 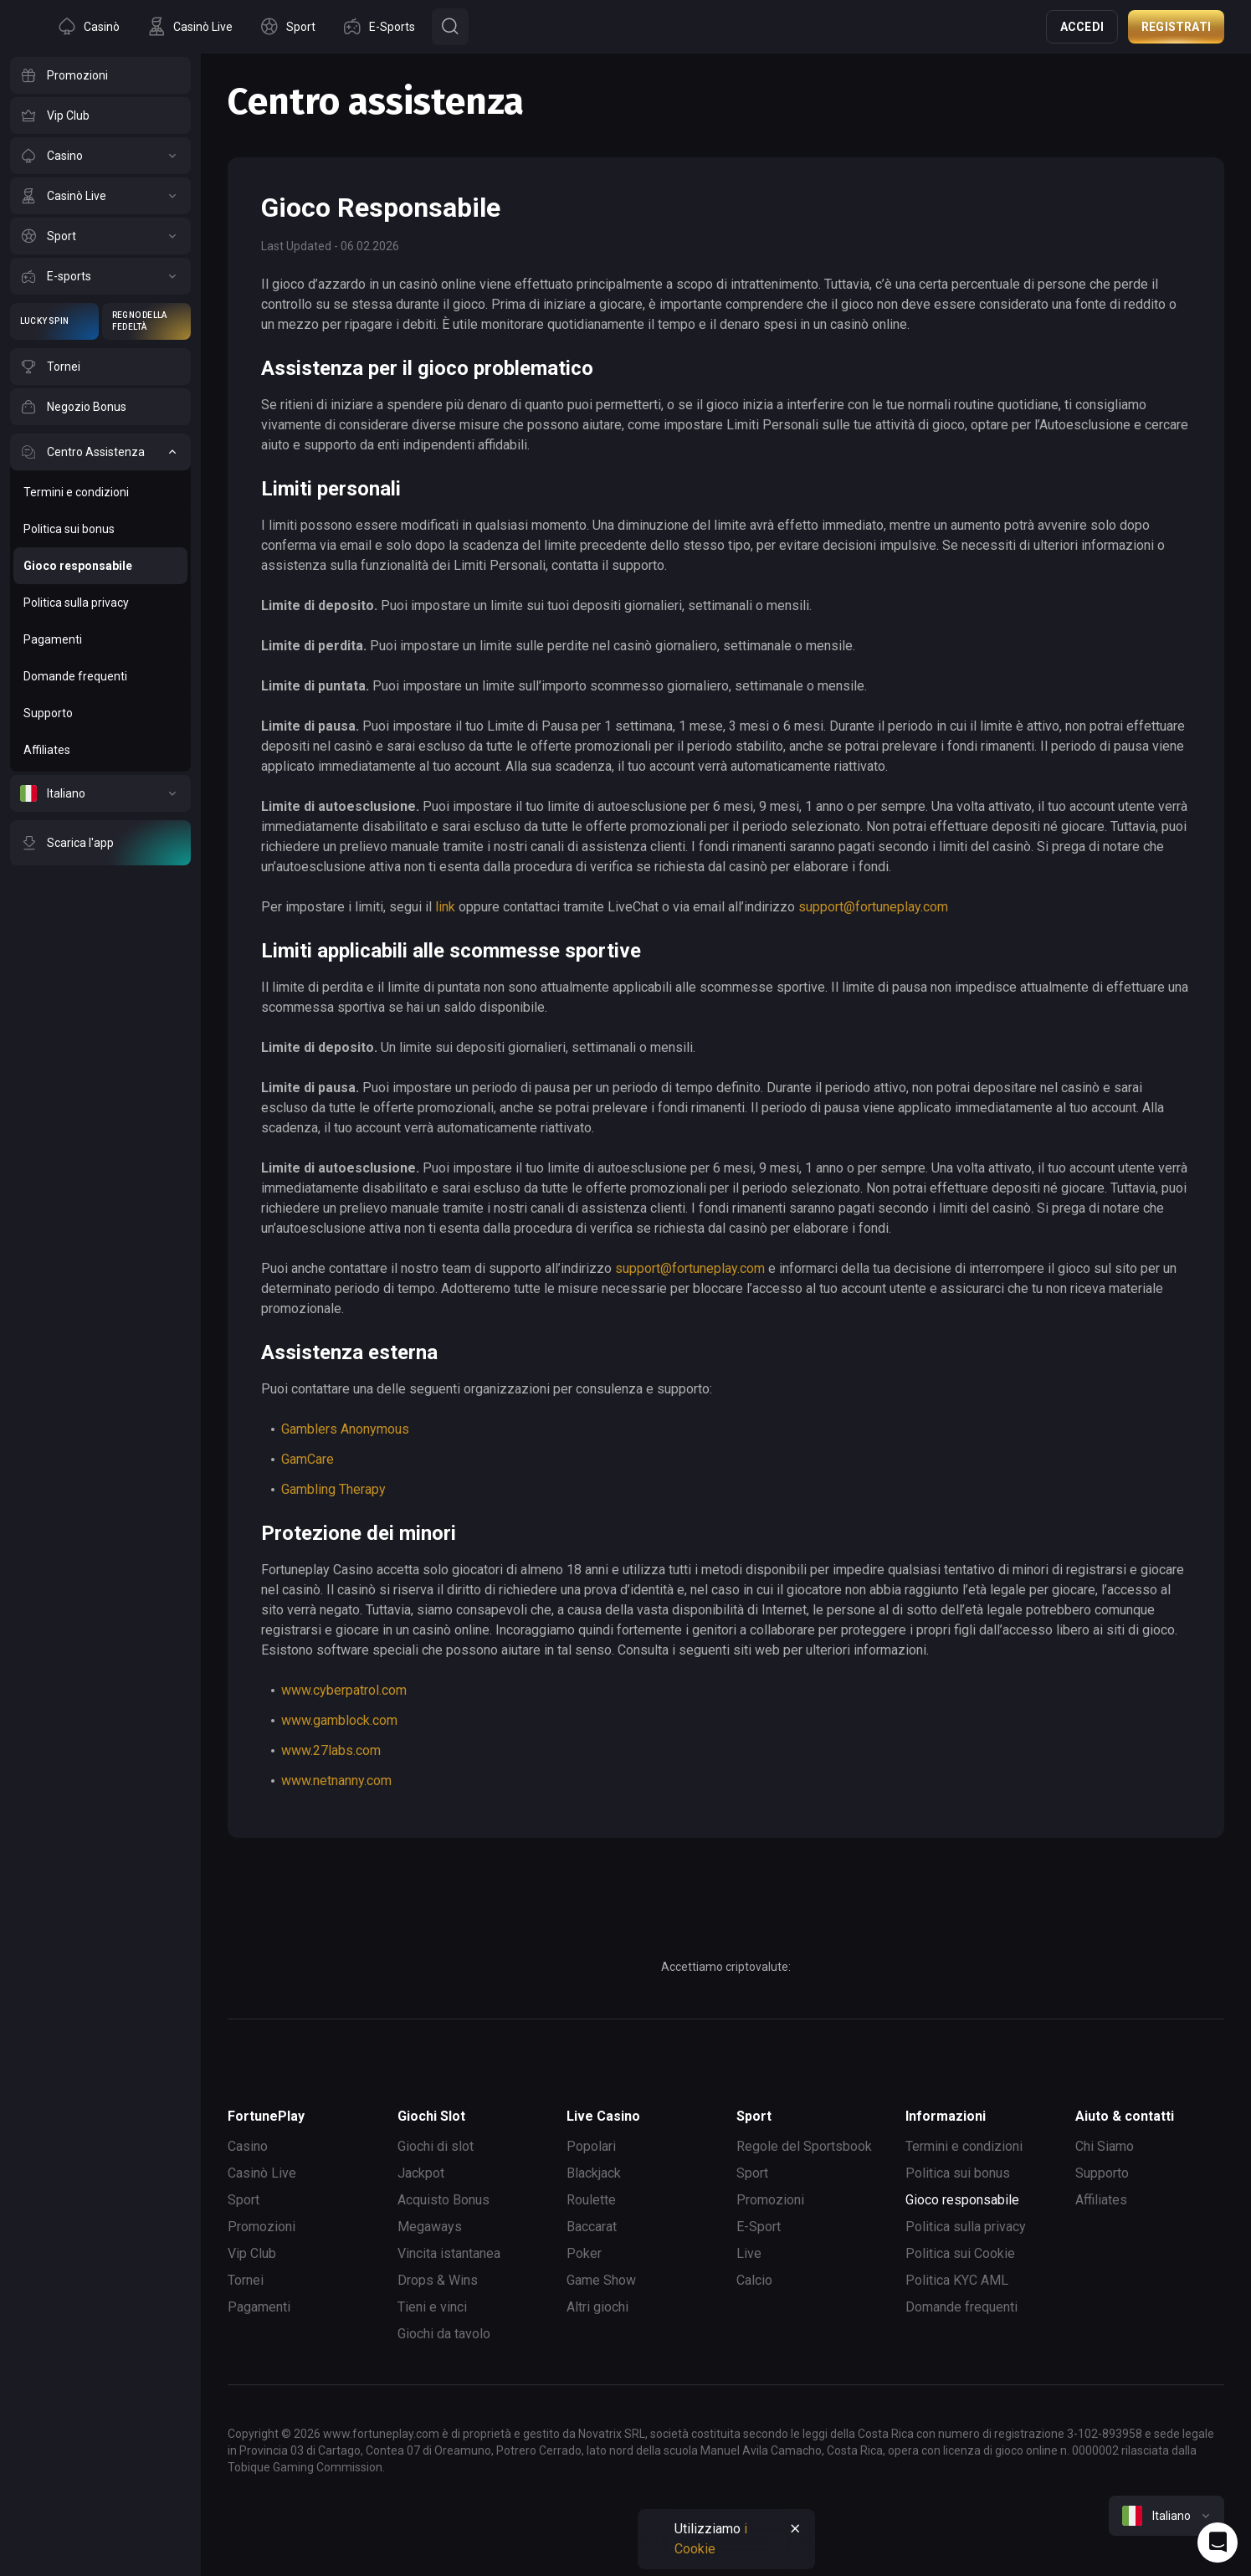 What do you see at coordinates (146, 321) in the screenshot?
I see `[Regno della Fedeltà]` at bounding box center [146, 321].